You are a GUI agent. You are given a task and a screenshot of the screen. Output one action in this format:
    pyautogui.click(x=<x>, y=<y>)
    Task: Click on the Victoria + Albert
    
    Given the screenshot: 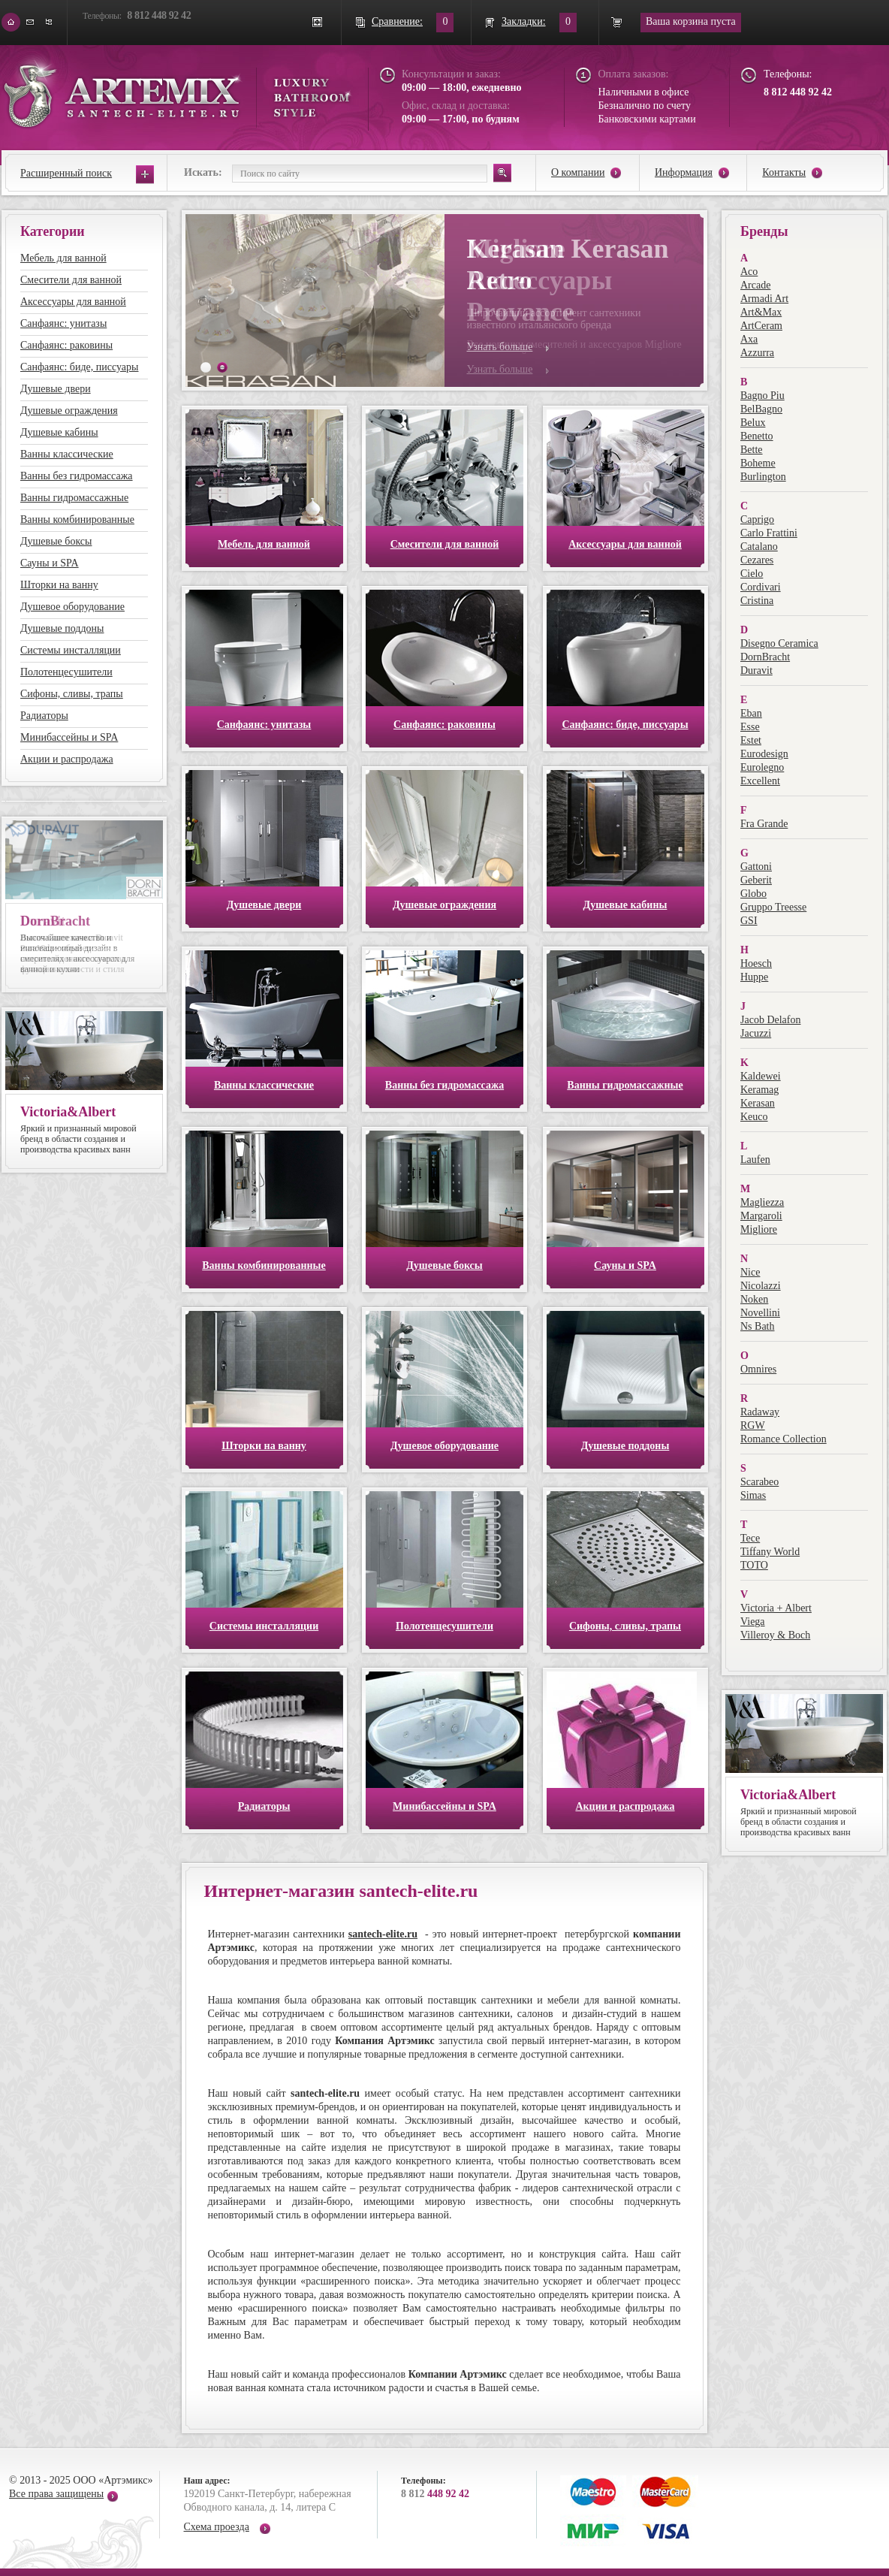 What is the action you would take?
    pyautogui.click(x=776, y=1608)
    